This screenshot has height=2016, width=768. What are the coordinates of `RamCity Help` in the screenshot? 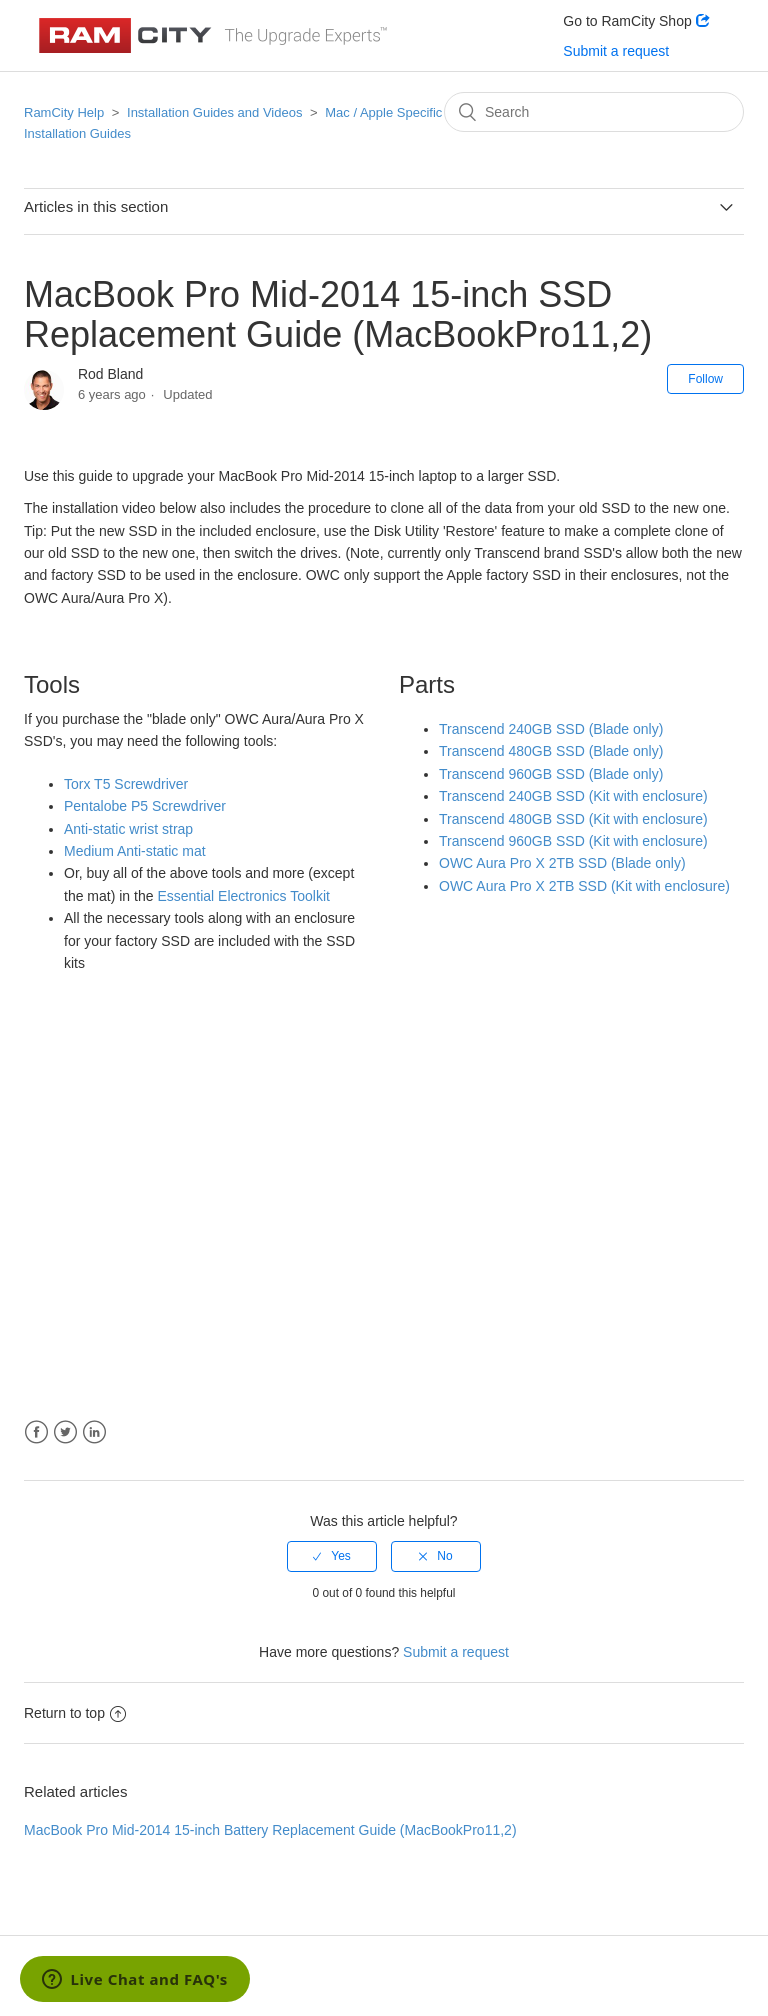 It's located at (64, 112).